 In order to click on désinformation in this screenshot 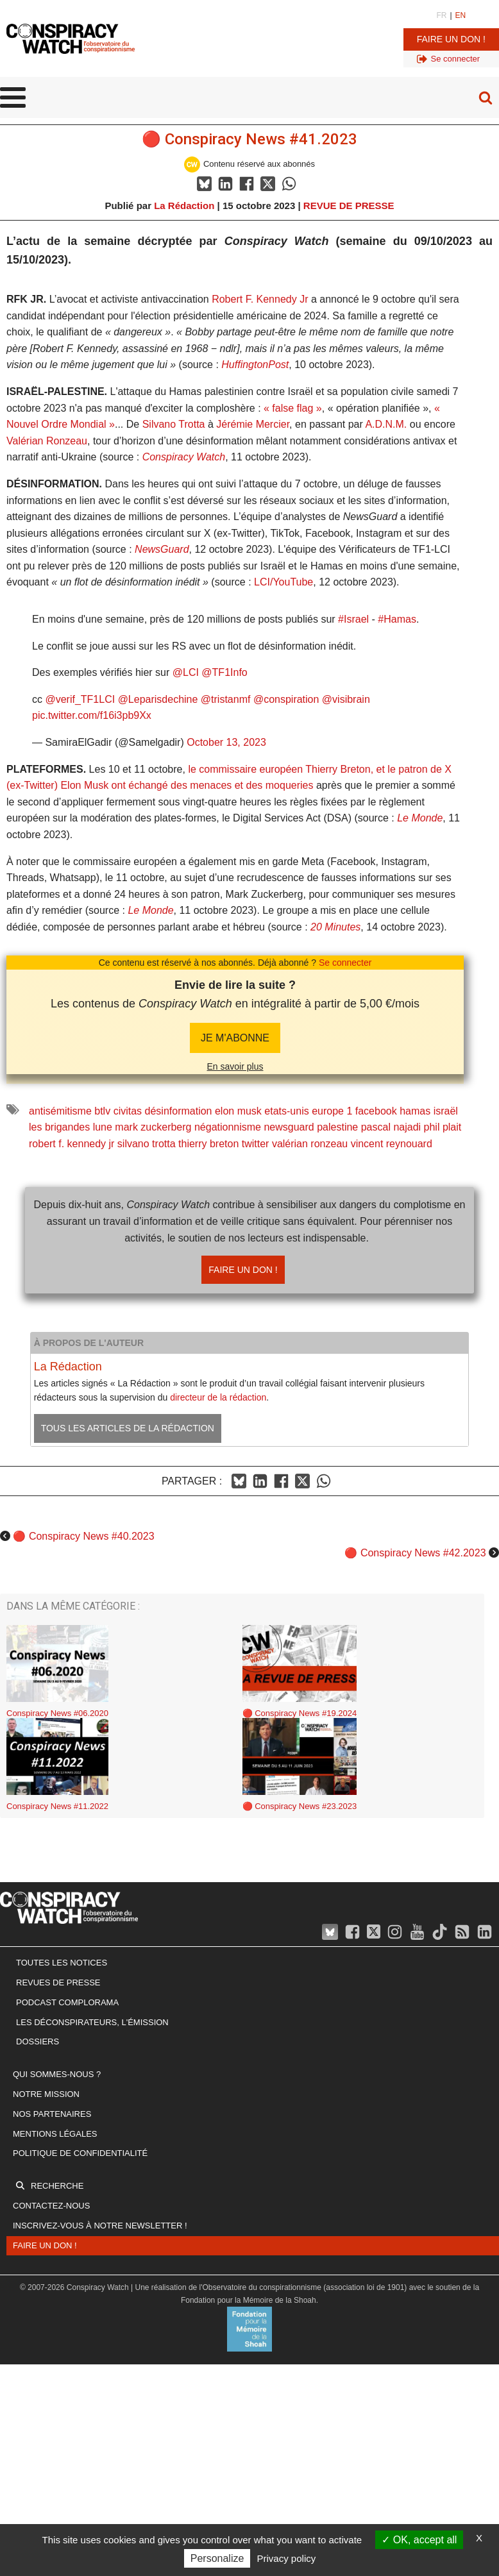, I will do `click(178, 1111)`.